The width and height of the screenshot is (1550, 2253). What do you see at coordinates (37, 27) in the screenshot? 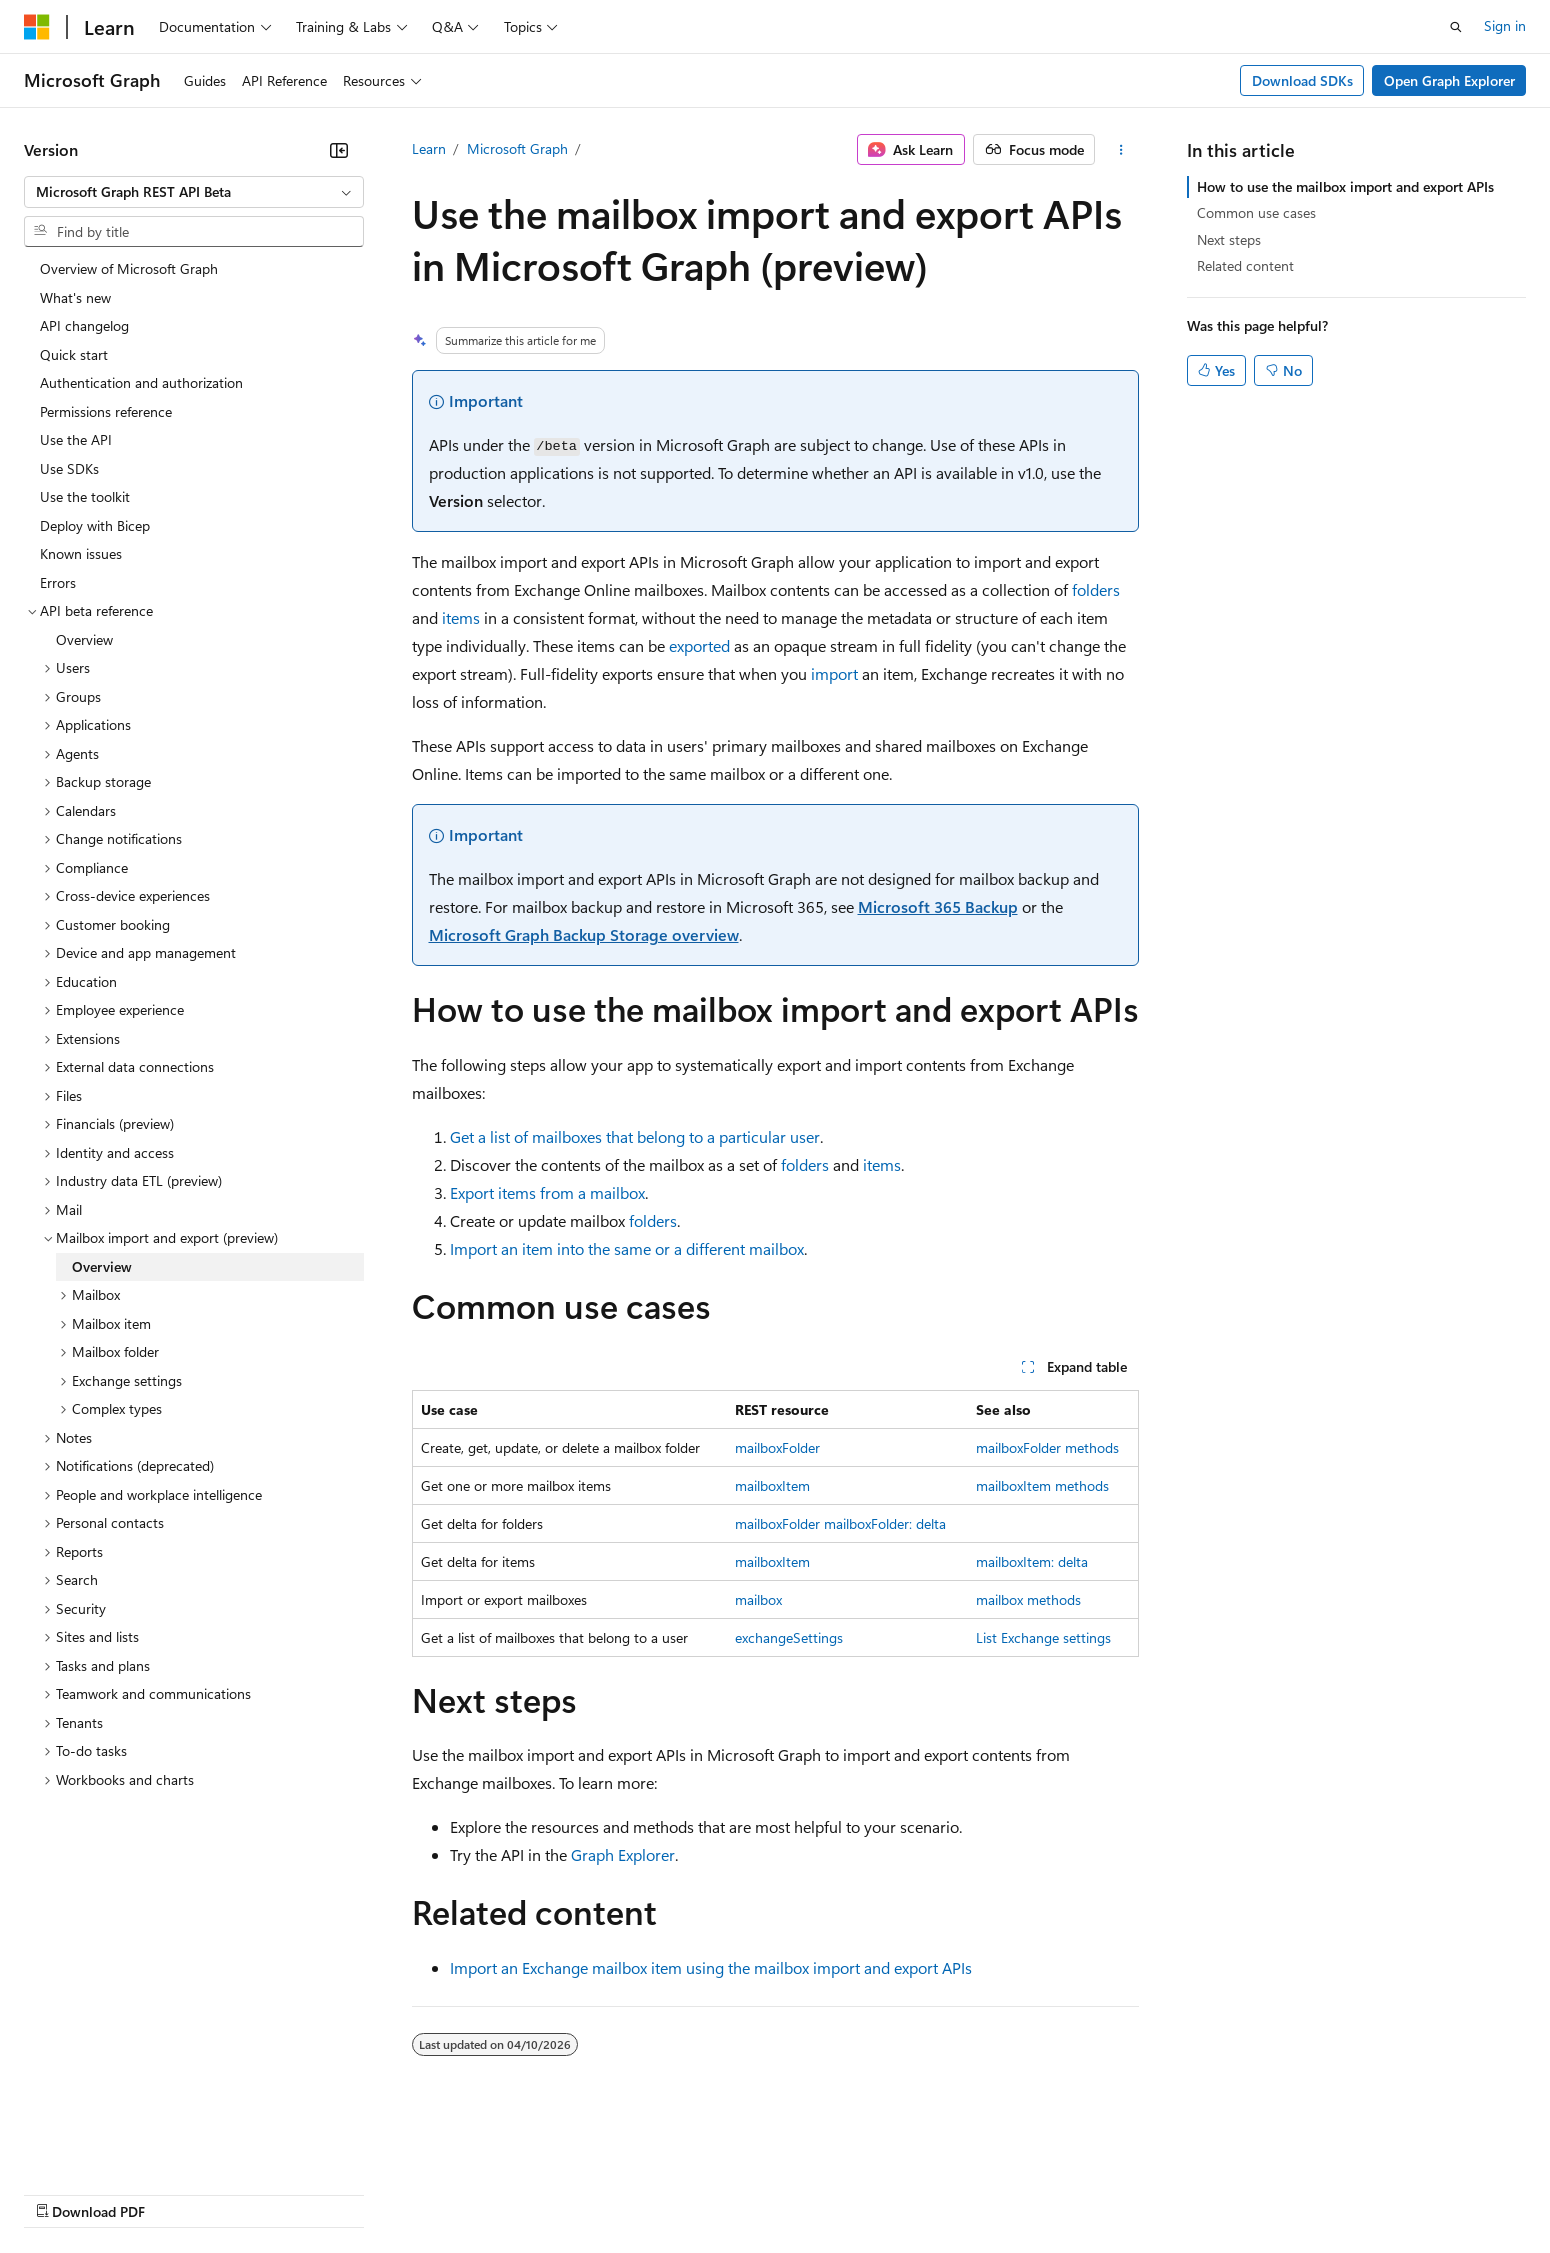
I see `[Microsoft]` at bounding box center [37, 27].